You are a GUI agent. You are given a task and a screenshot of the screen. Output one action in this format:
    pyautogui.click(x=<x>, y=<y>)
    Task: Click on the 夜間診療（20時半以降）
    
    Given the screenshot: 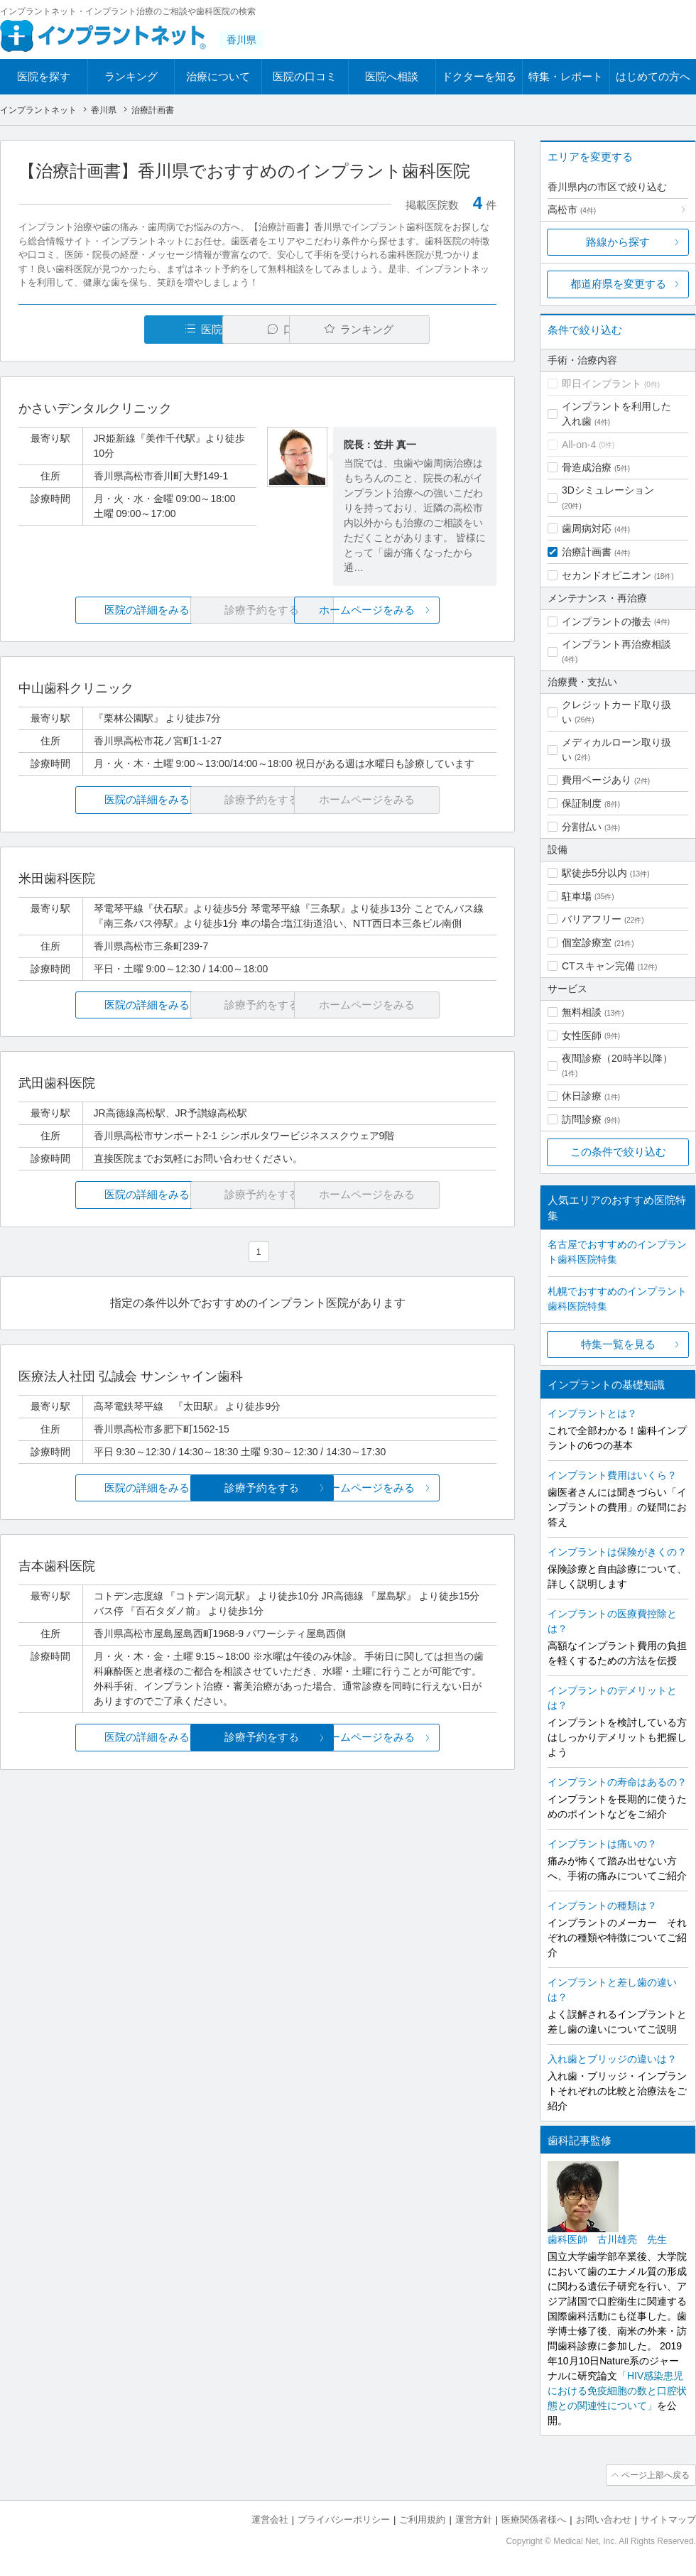 What is the action you would take?
    pyautogui.click(x=617, y=1058)
    